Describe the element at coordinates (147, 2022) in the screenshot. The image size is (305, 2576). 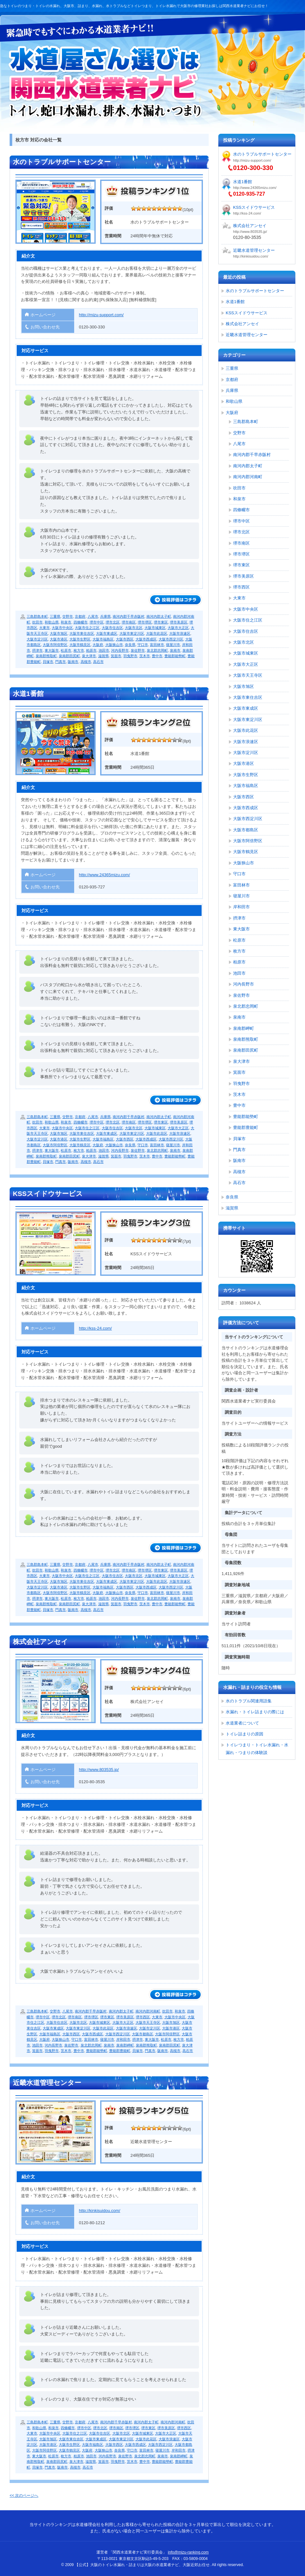
I see `大阪市天王寺区` at that location.